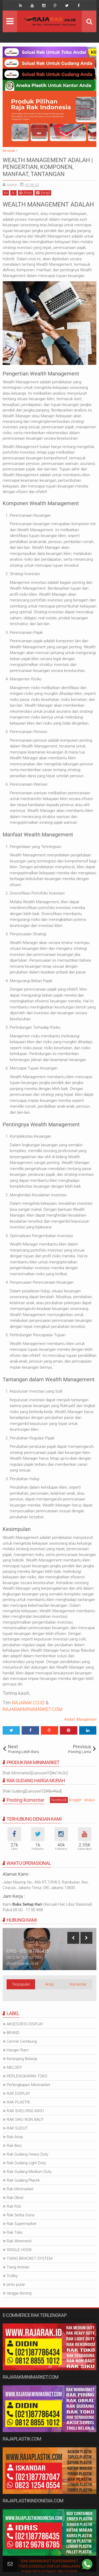 The image size is (99, 2576). Describe the element at coordinates (16, 2284) in the screenshot. I see `pintu putar` at that location.